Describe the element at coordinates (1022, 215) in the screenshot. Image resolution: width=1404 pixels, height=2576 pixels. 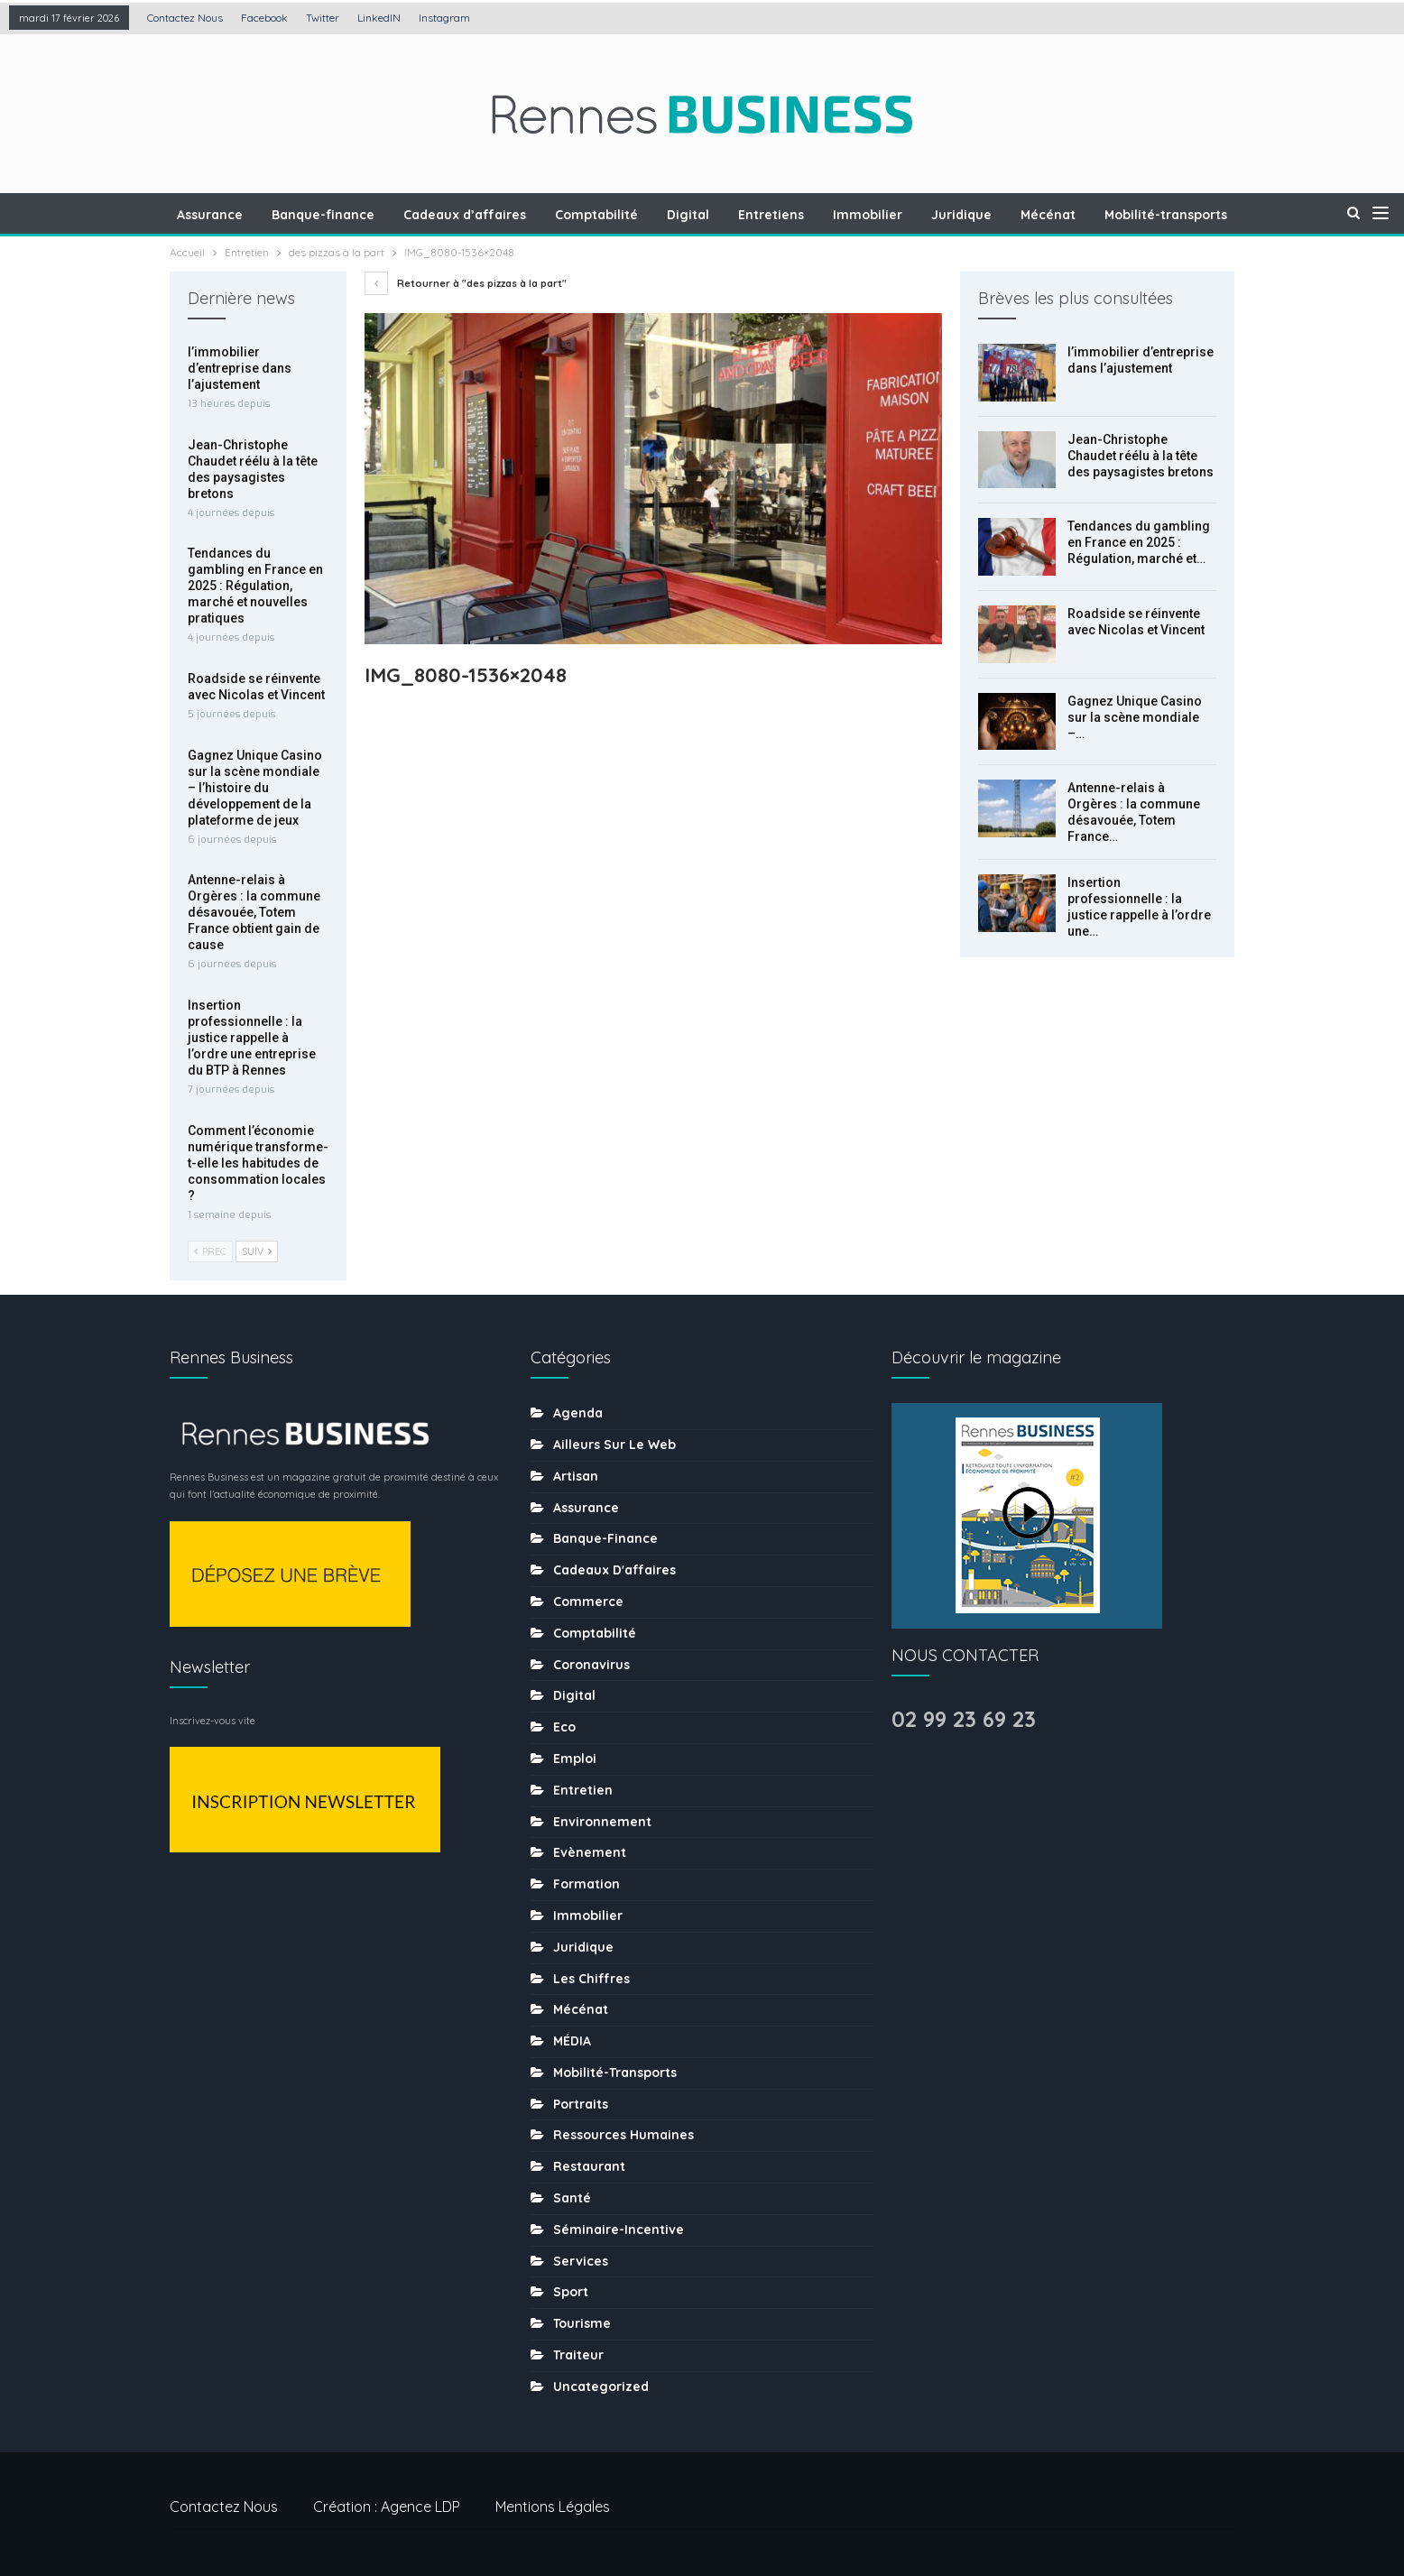
I see `Mécénat` at that location.